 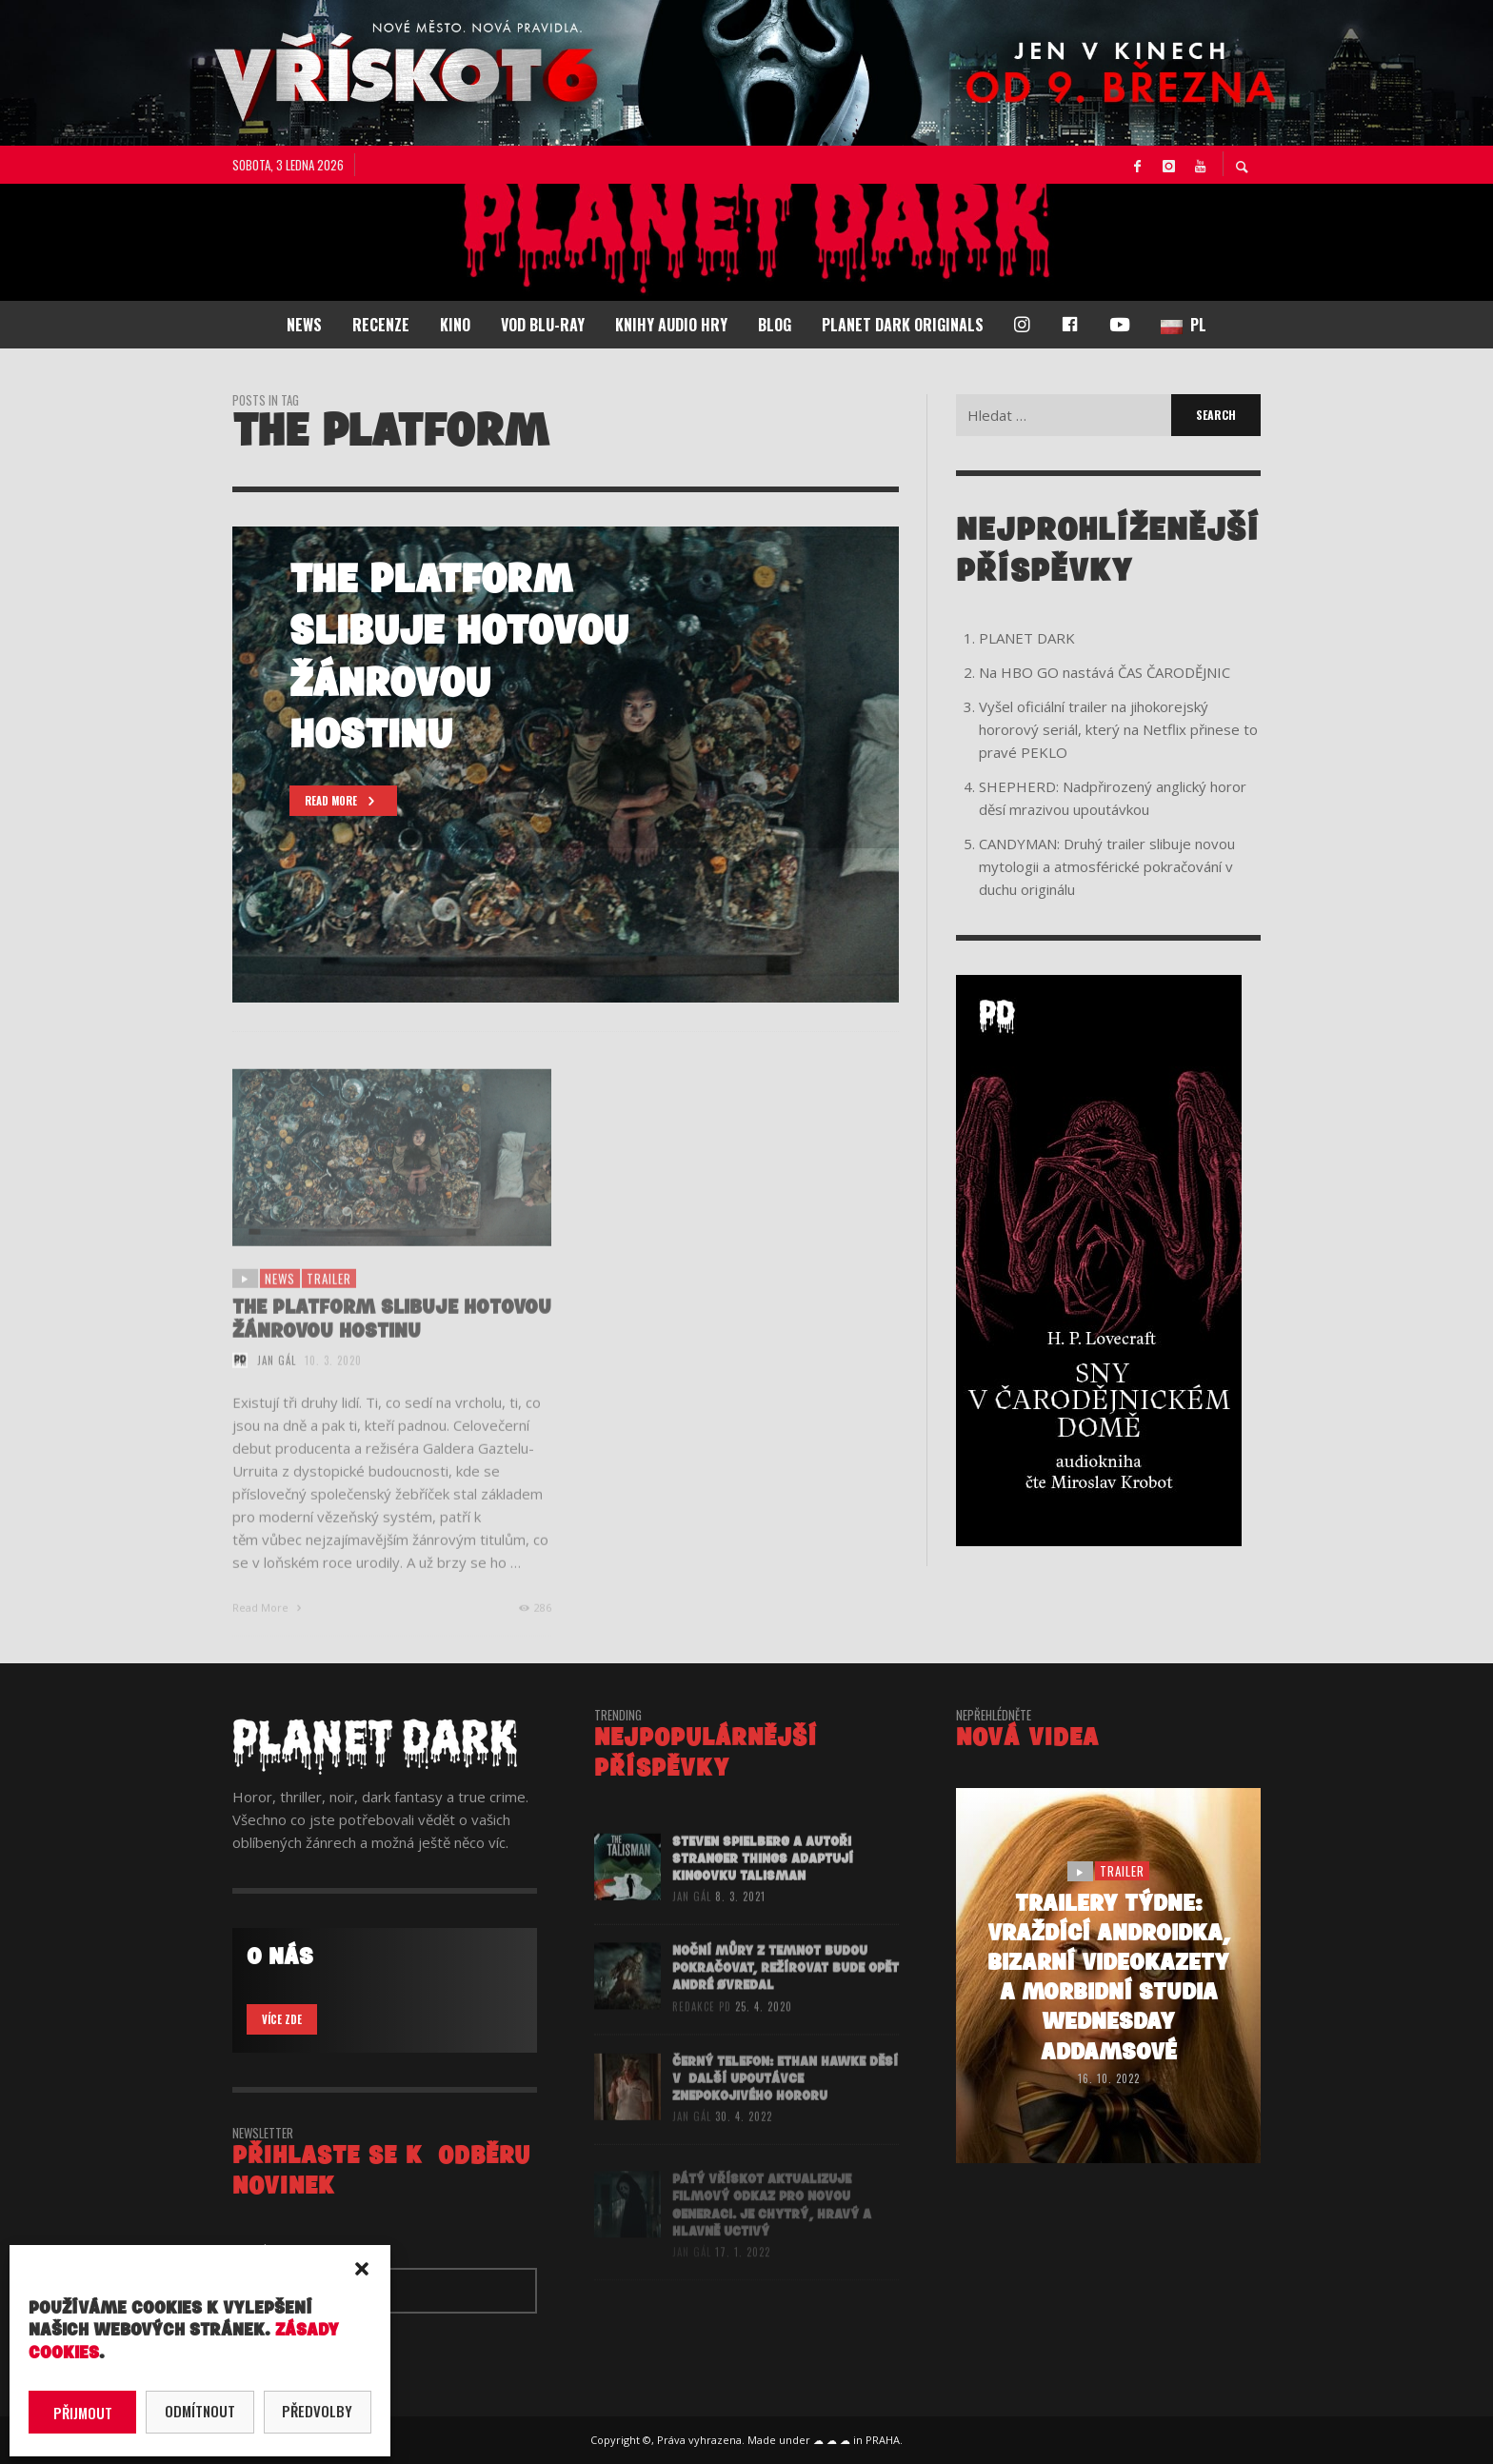 What do you see at coordinates (785, 2102) in the screenshot?
I see `ČERNÝ TELEFON: Ethan Hawke děsí v další upoutávce znepokojivého hororu` at bounding box center [785, 2102].